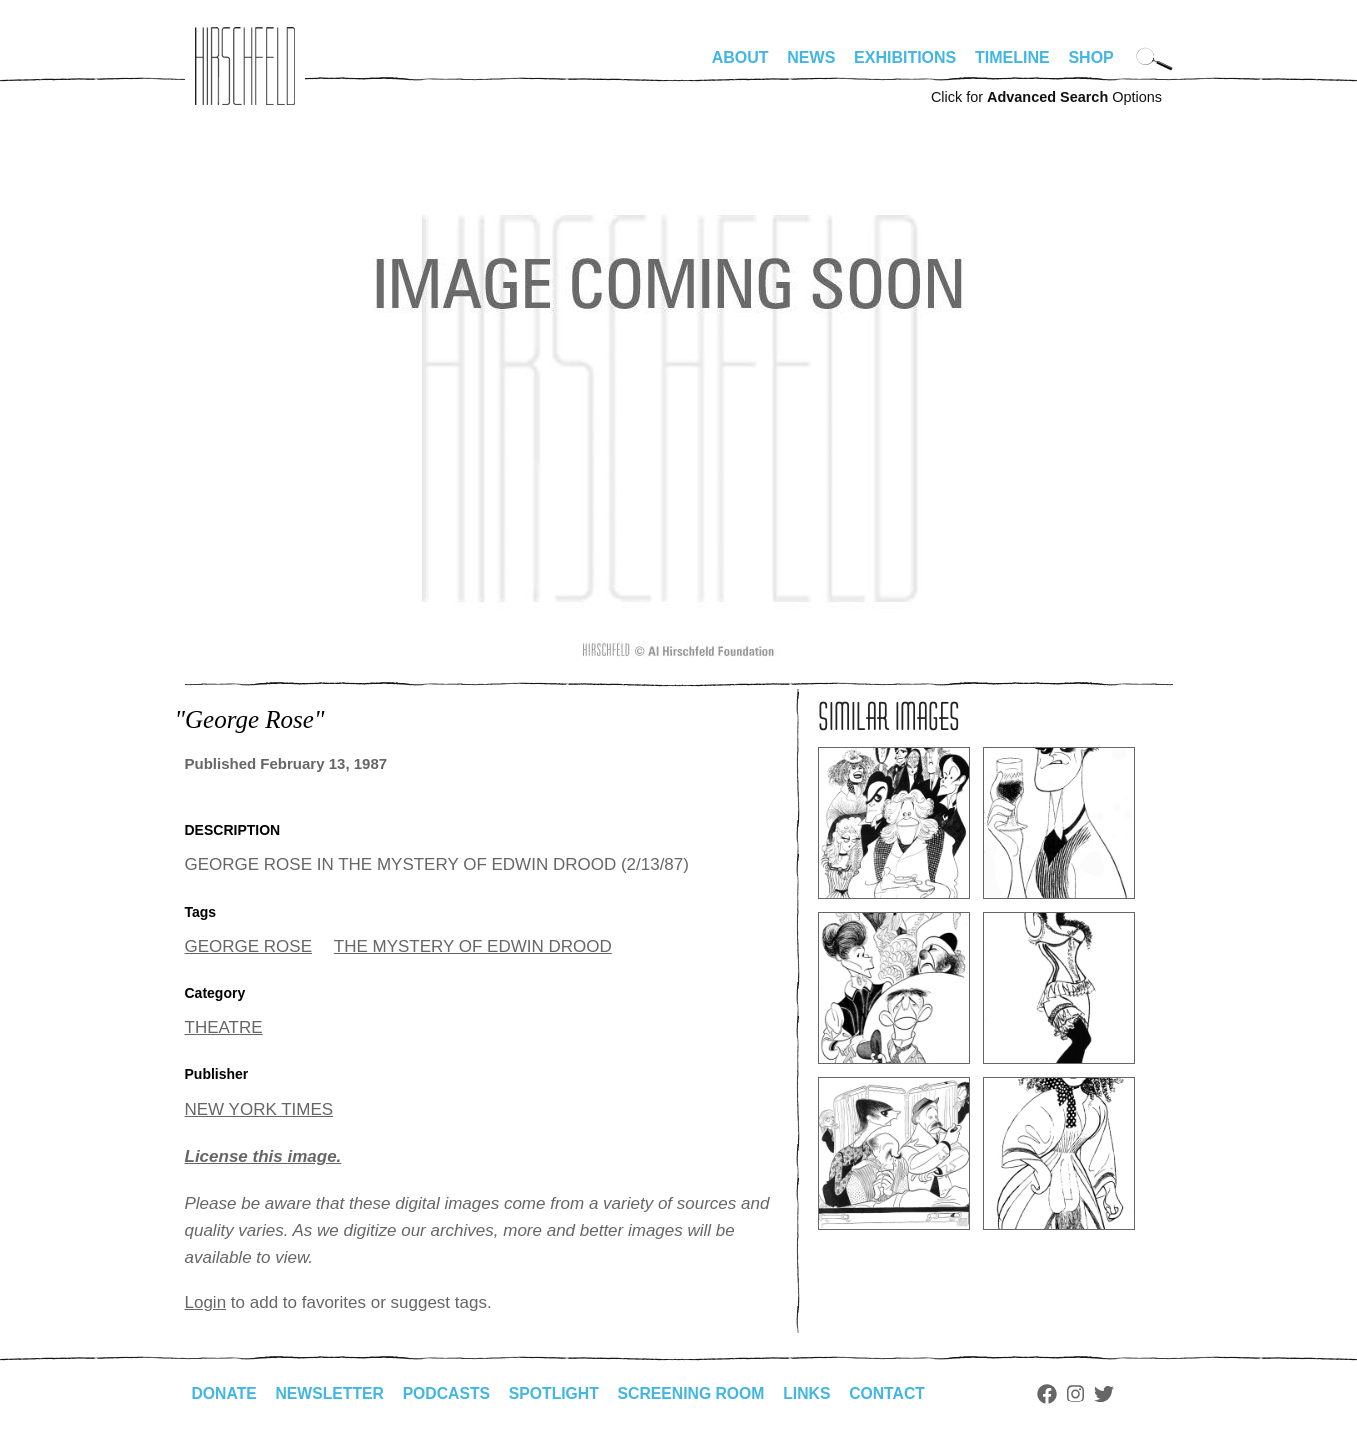 Image resolution: width=1357 pixels, height=1444 pixels. What do you see at coordinates (905, 57) in the screenshot?
I see `Exhibitions` at bounding box center [905, 57].